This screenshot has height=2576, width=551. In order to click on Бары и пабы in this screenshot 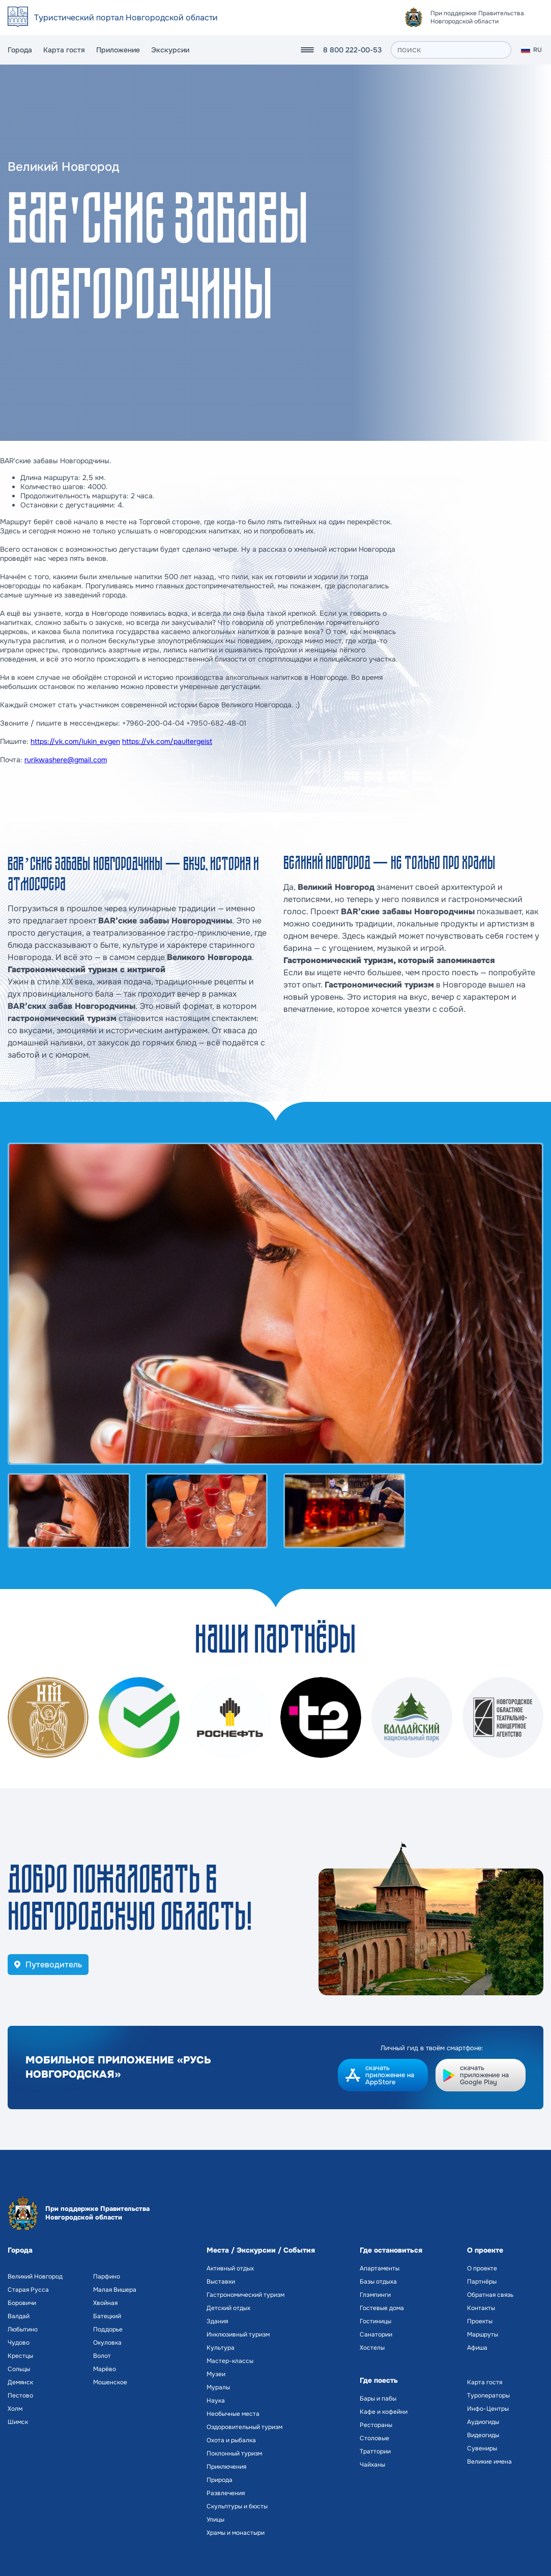, I will do `click(378, 2398)`.